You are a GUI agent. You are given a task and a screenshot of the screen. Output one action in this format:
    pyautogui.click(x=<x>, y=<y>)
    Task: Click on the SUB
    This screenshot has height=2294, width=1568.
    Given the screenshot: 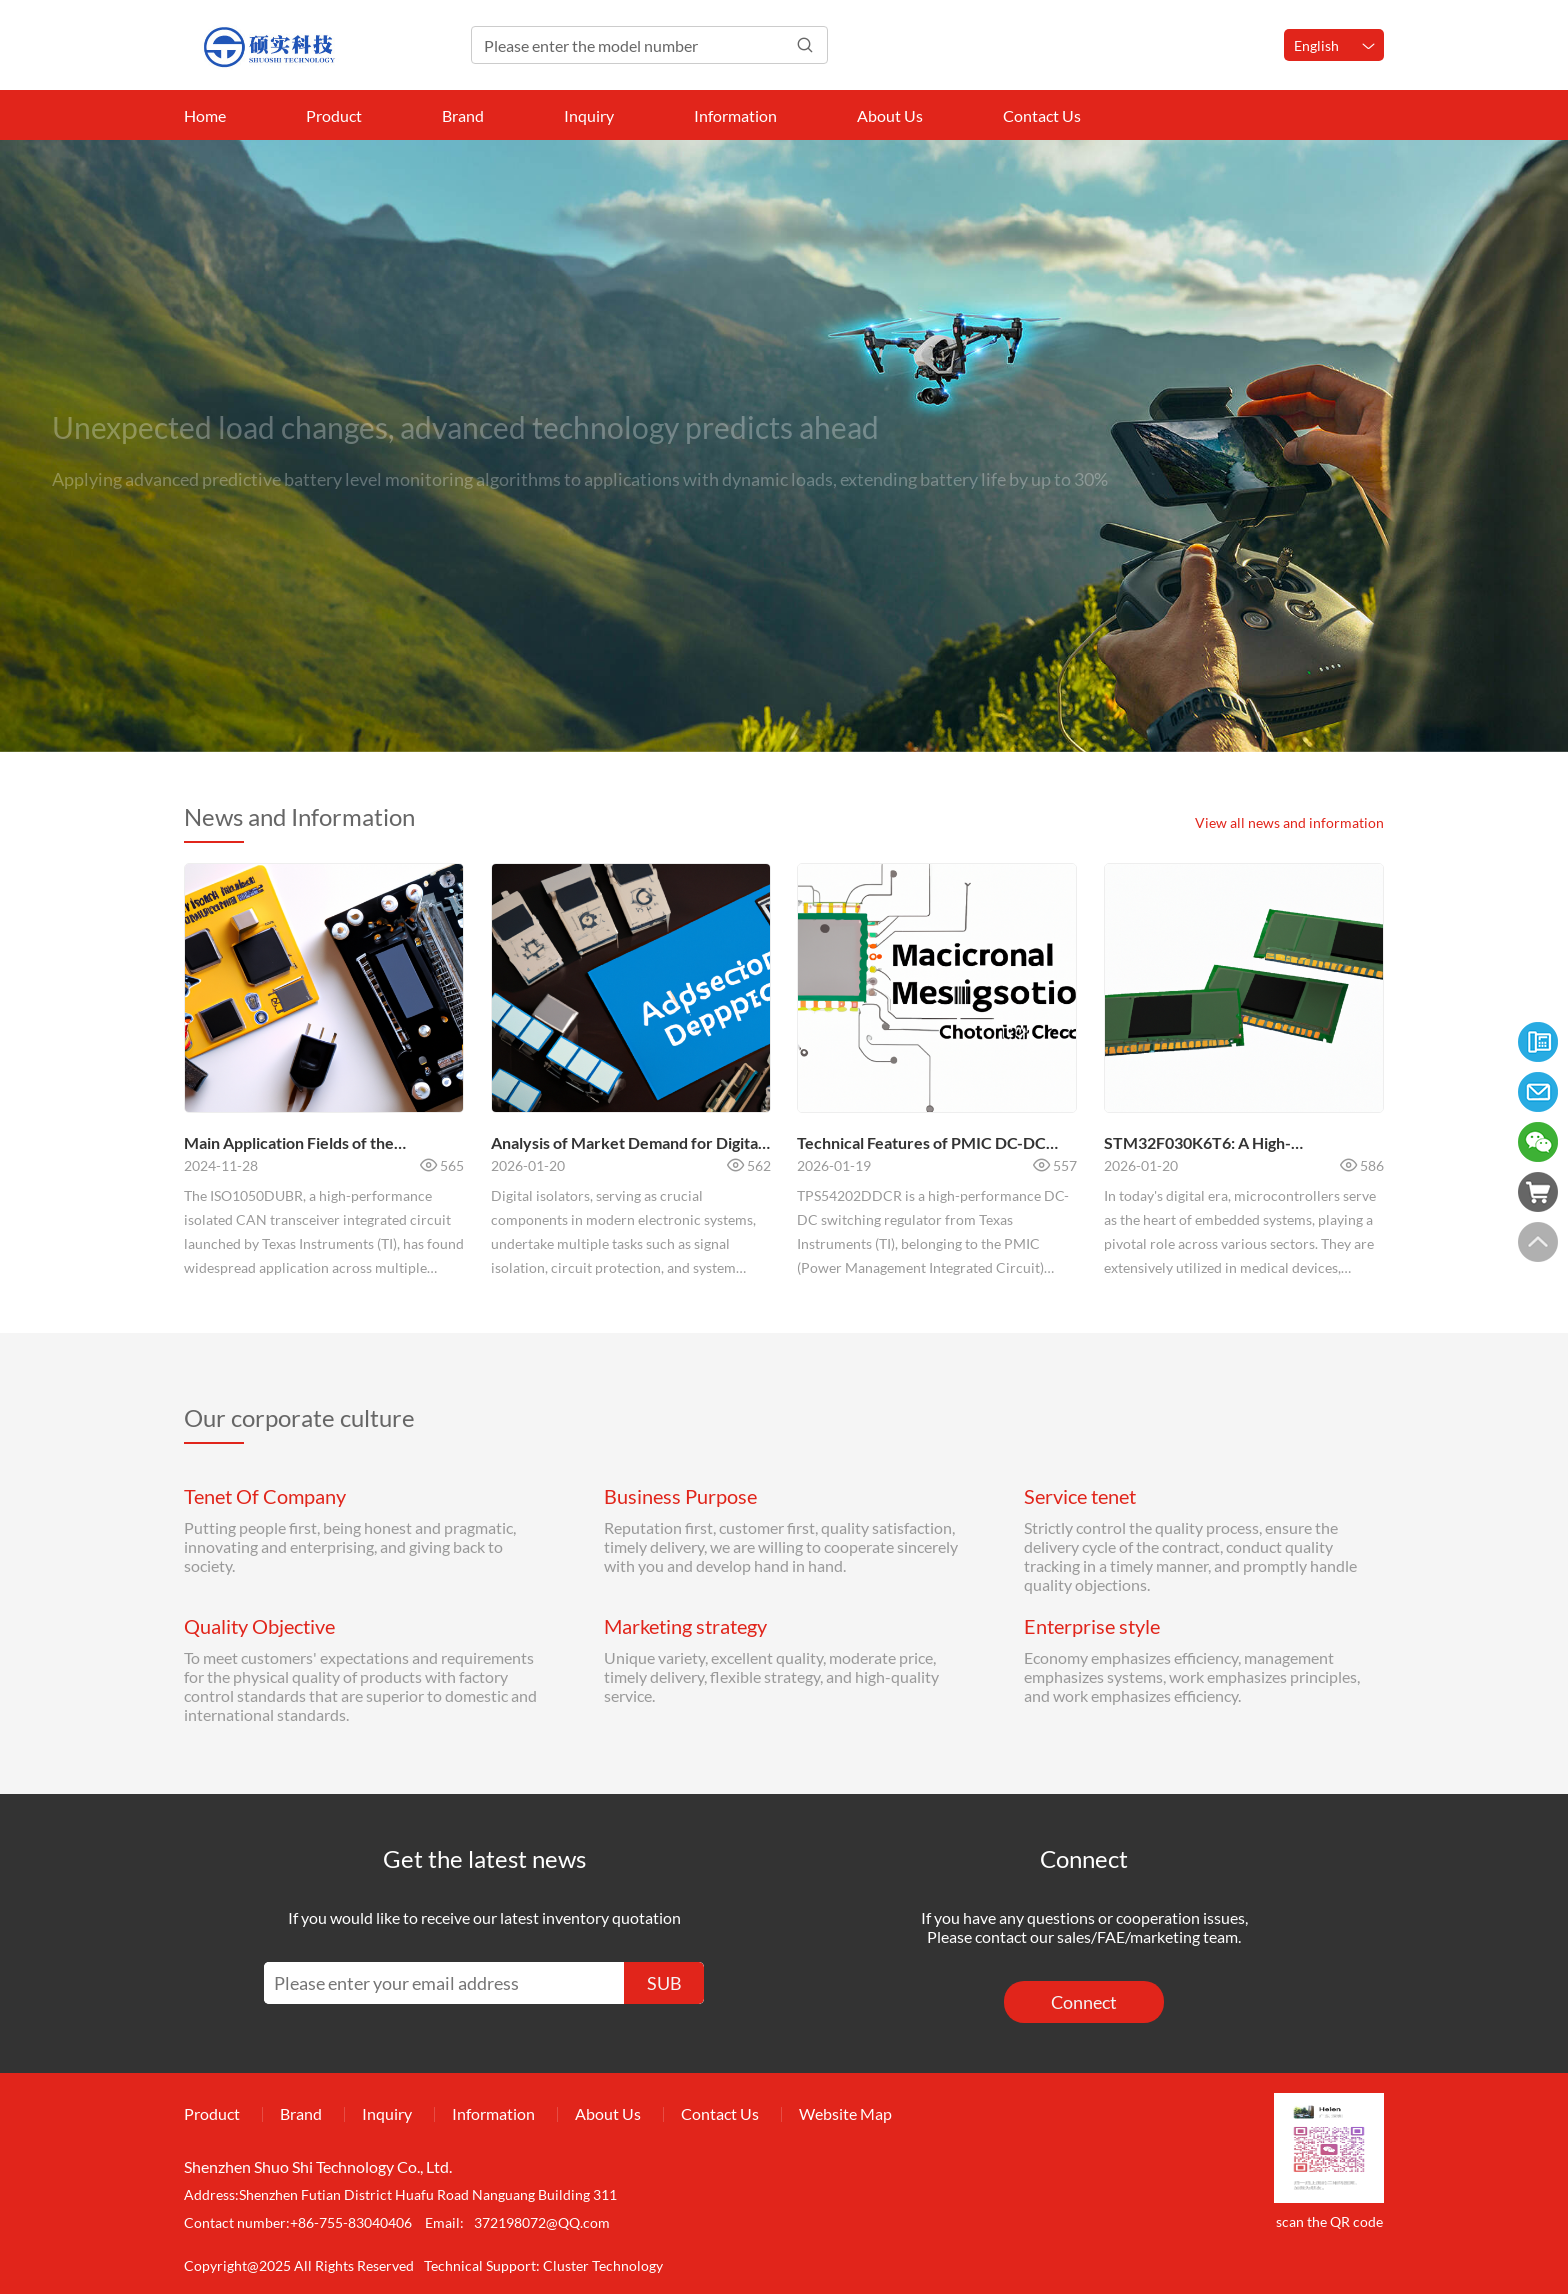 What is the action you would take?
    pyautogui.click(x=664, y=1983)
    